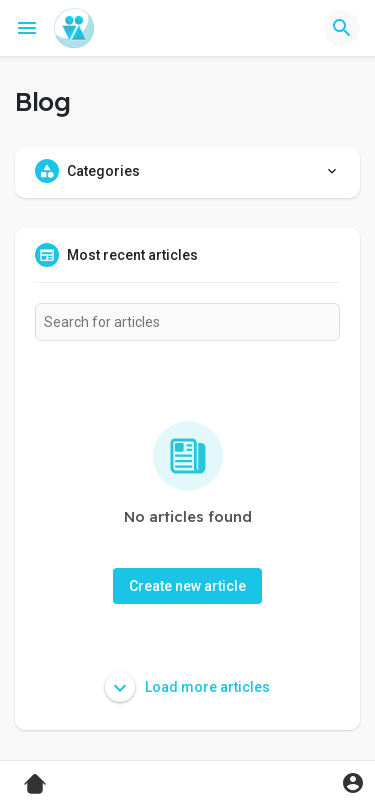 The height and width of the screenshot is (805, 375). I want to click on [button], so click(342, 28).